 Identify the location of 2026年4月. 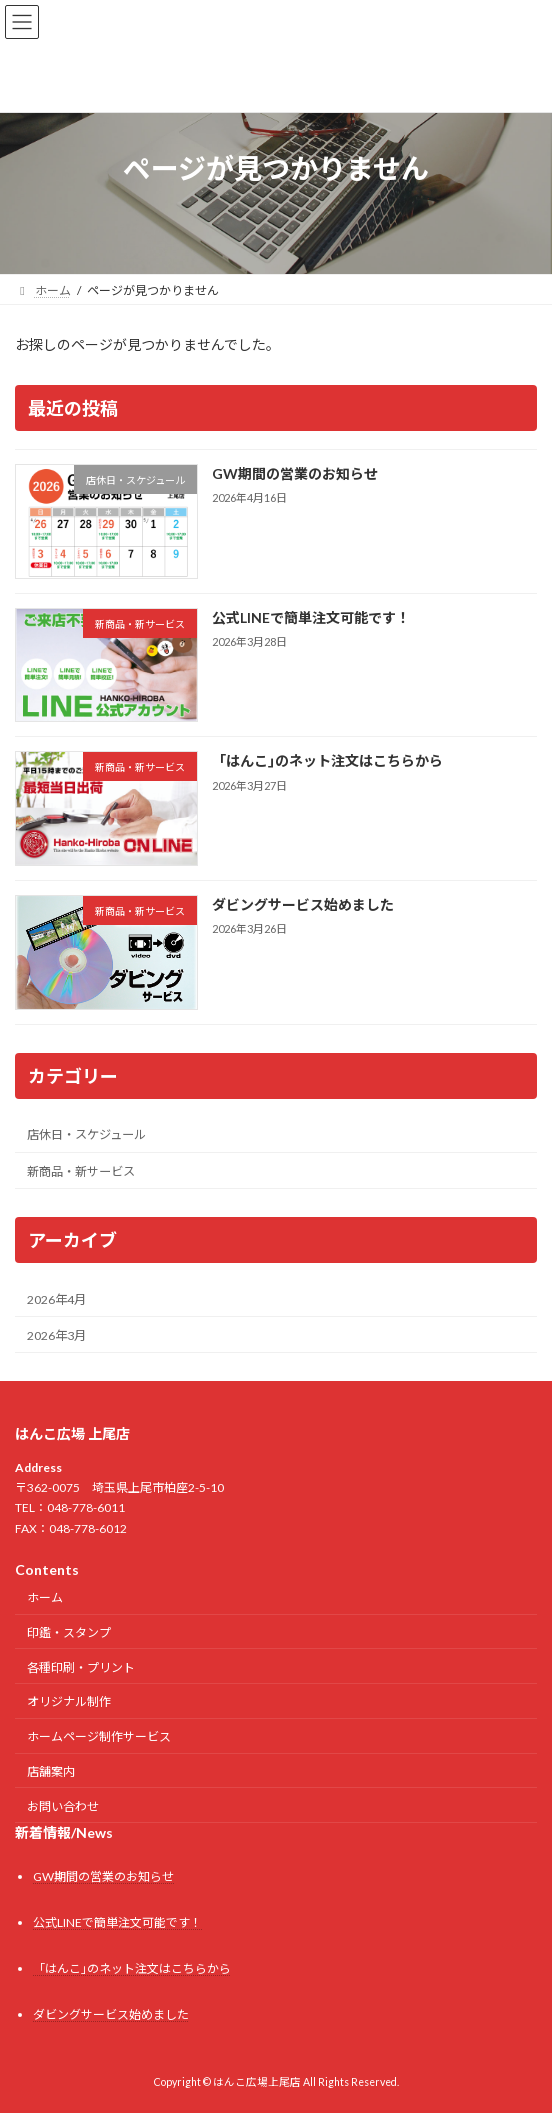
(56, 1298).